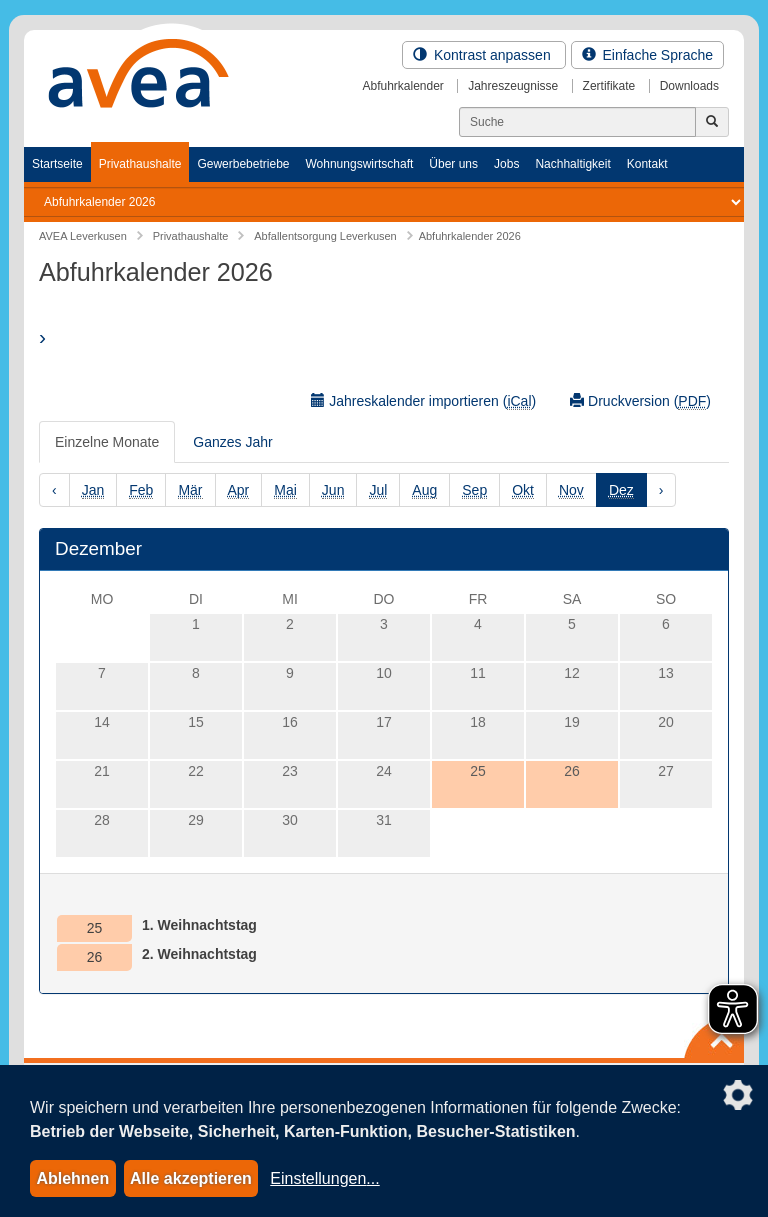 The height and width of the screenshot is (1217, 768). Describe the element at coordinates (232, 442) in the screenshot. I see `Ganzes Jahr` at that location.